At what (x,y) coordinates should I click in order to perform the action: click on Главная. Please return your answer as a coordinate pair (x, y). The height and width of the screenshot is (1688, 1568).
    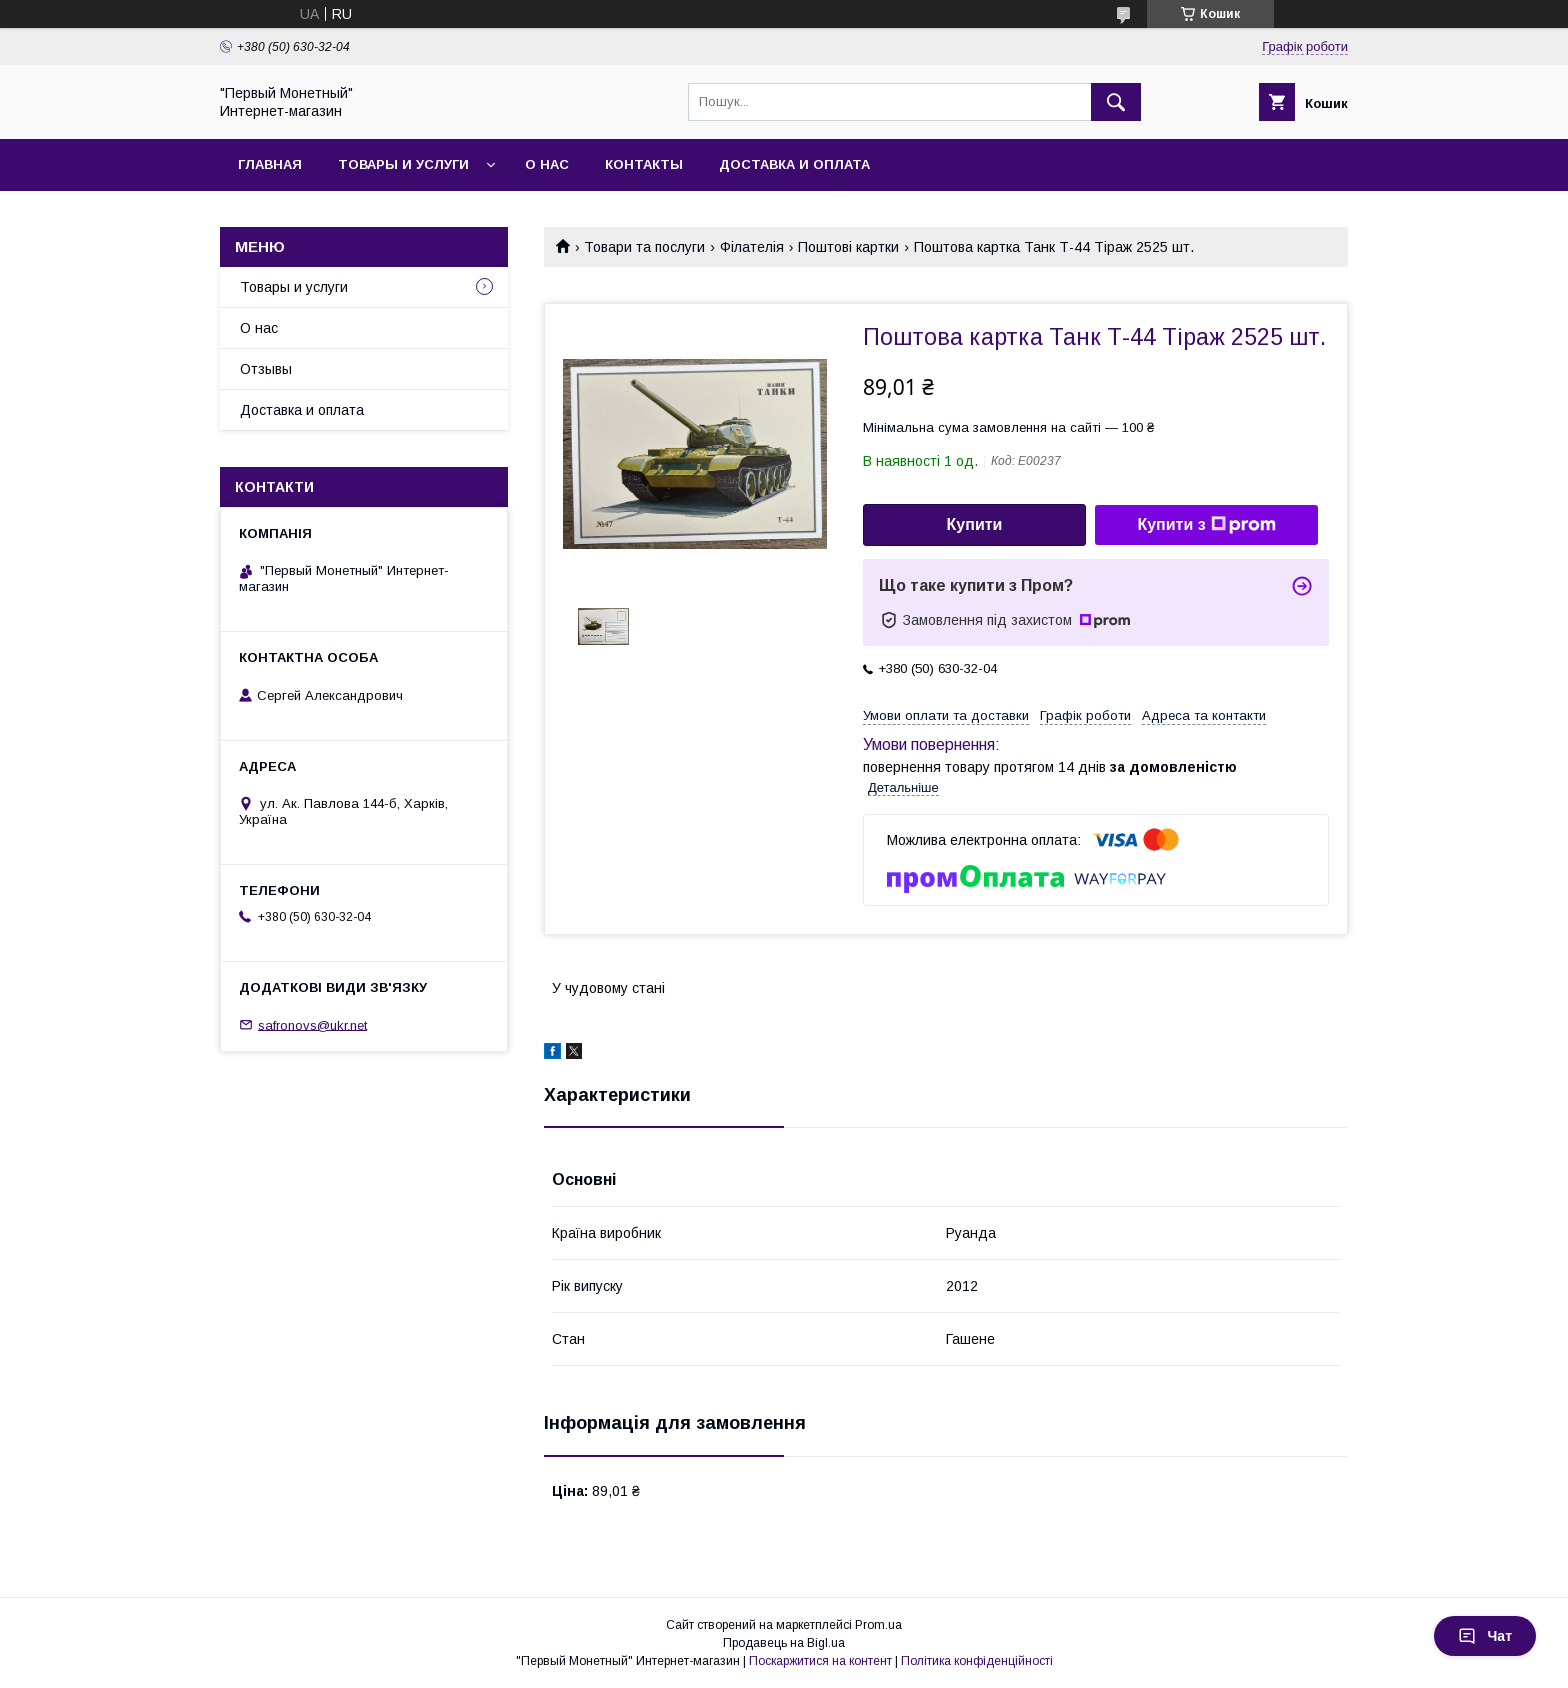
    Looking at the image, I should click on (270, 164).